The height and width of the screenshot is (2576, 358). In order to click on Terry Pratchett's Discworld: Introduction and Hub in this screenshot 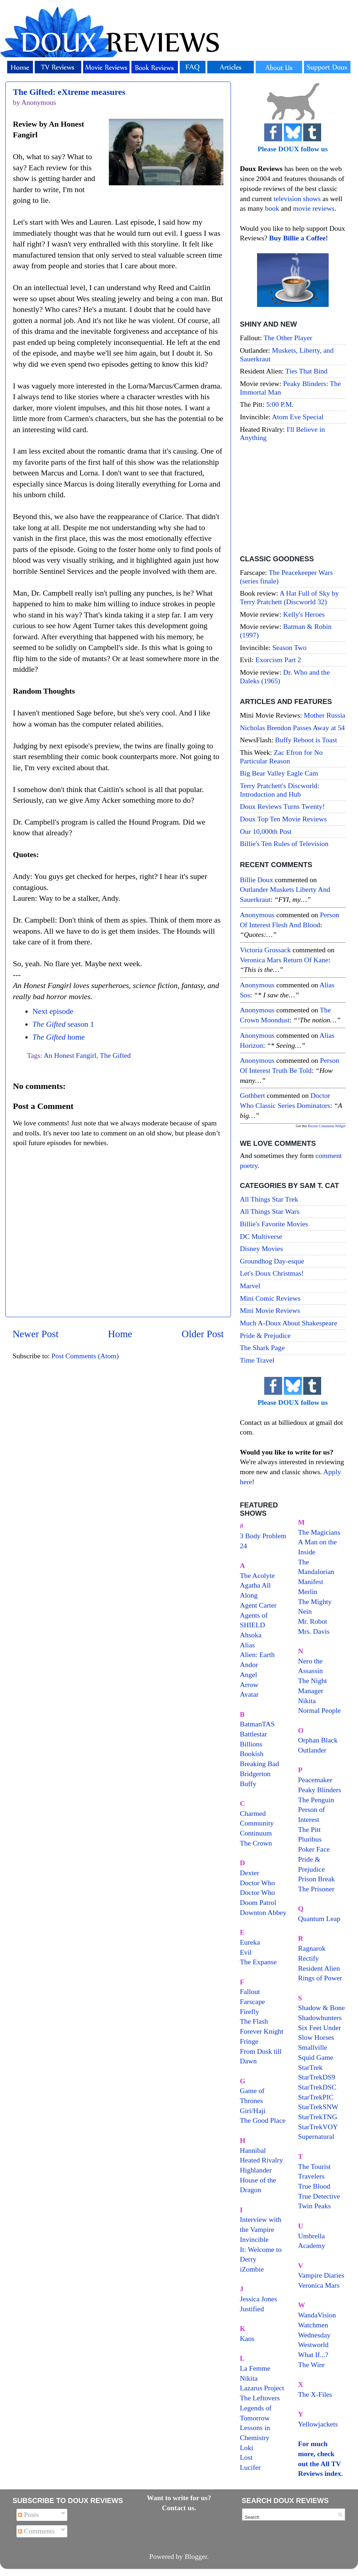, I will do `click(279, 790)`.